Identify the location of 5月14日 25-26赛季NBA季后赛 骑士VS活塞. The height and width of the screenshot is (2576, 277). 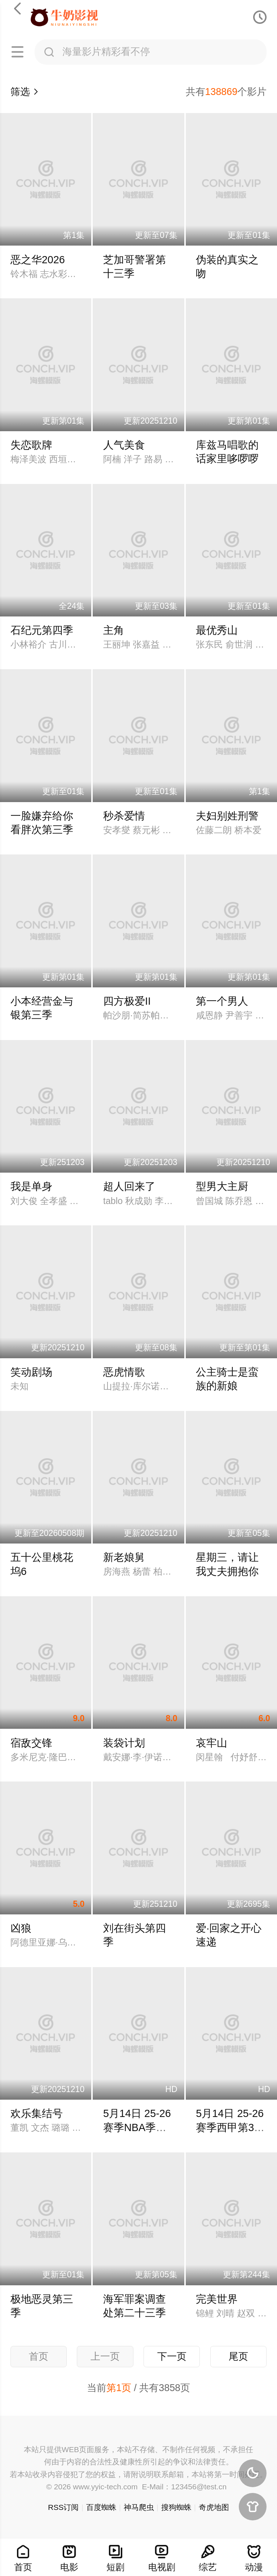
(137, 2127).